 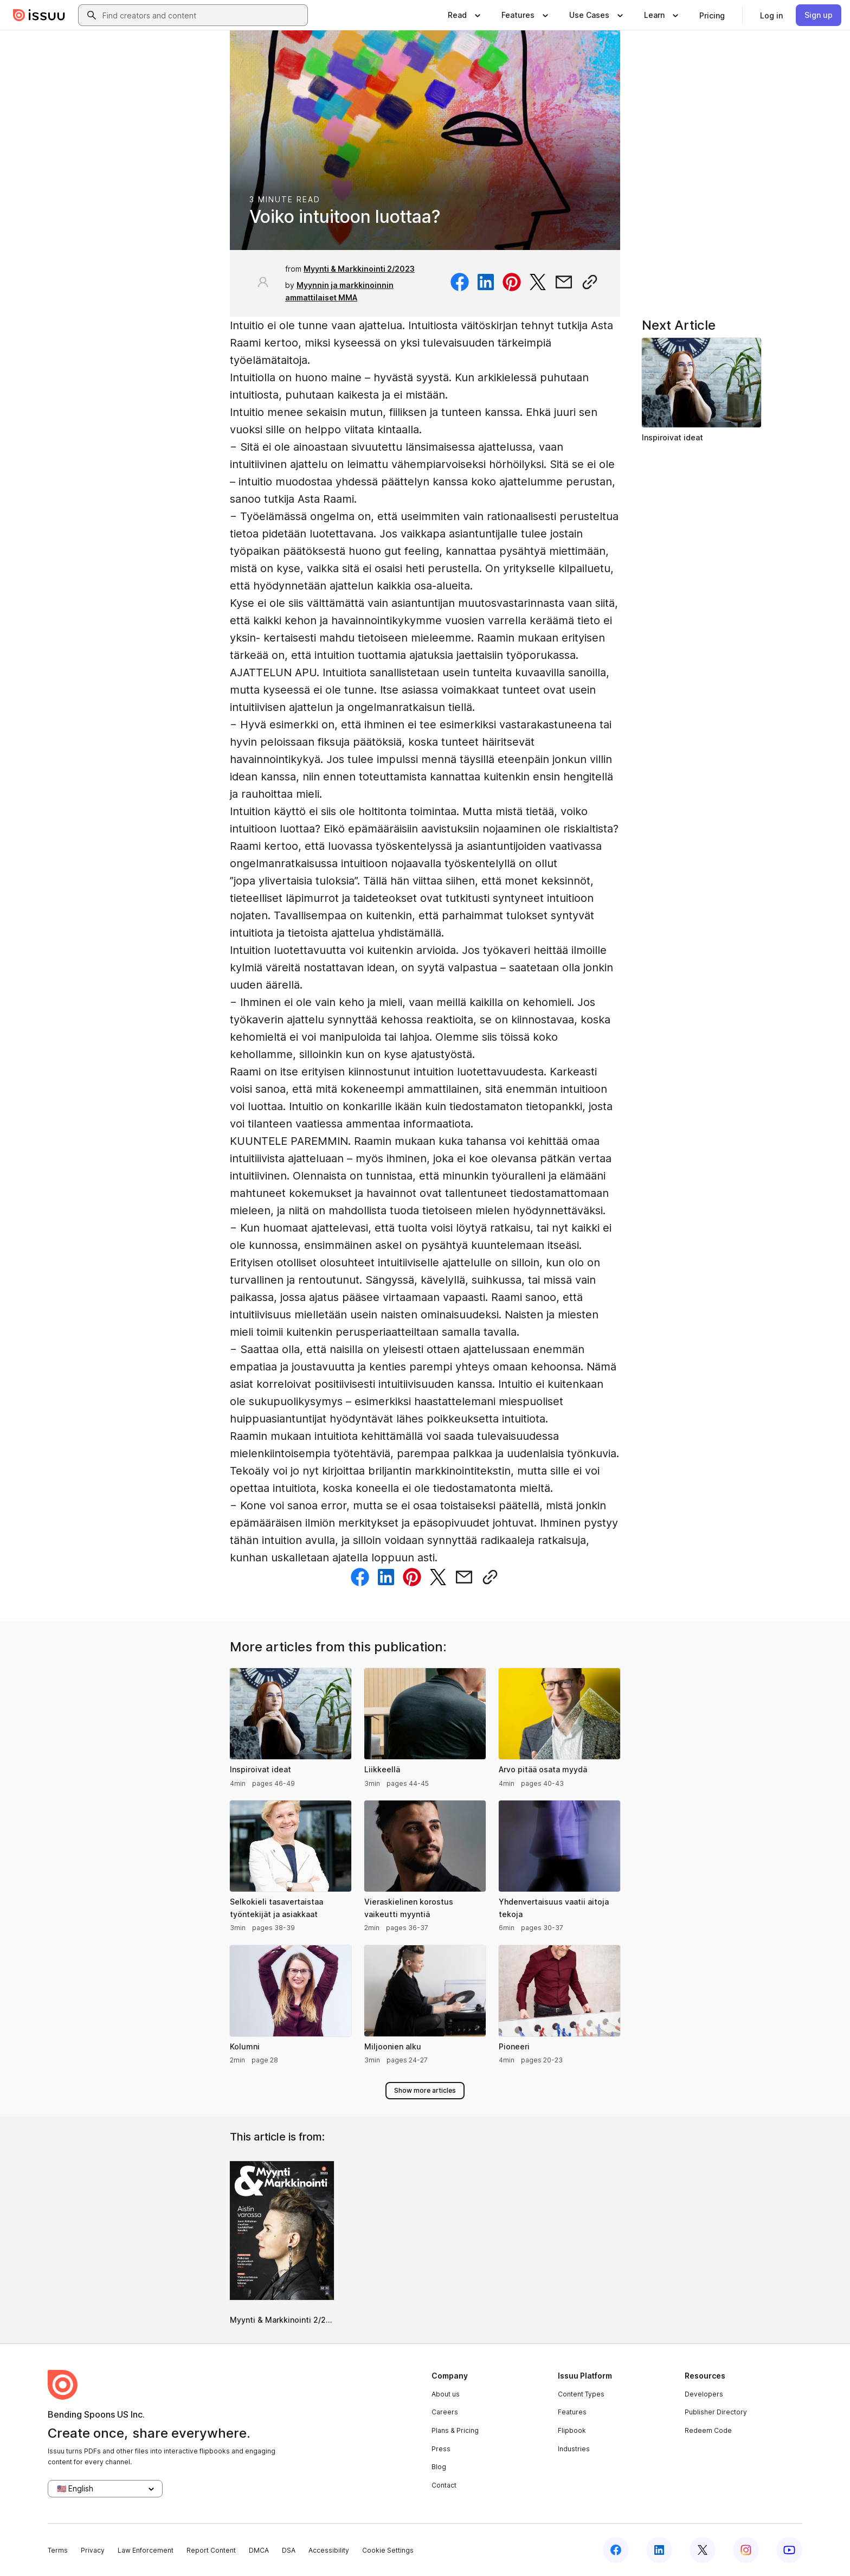 I want to click on [Issuu on Instagram], so click(x=746, y=2550).